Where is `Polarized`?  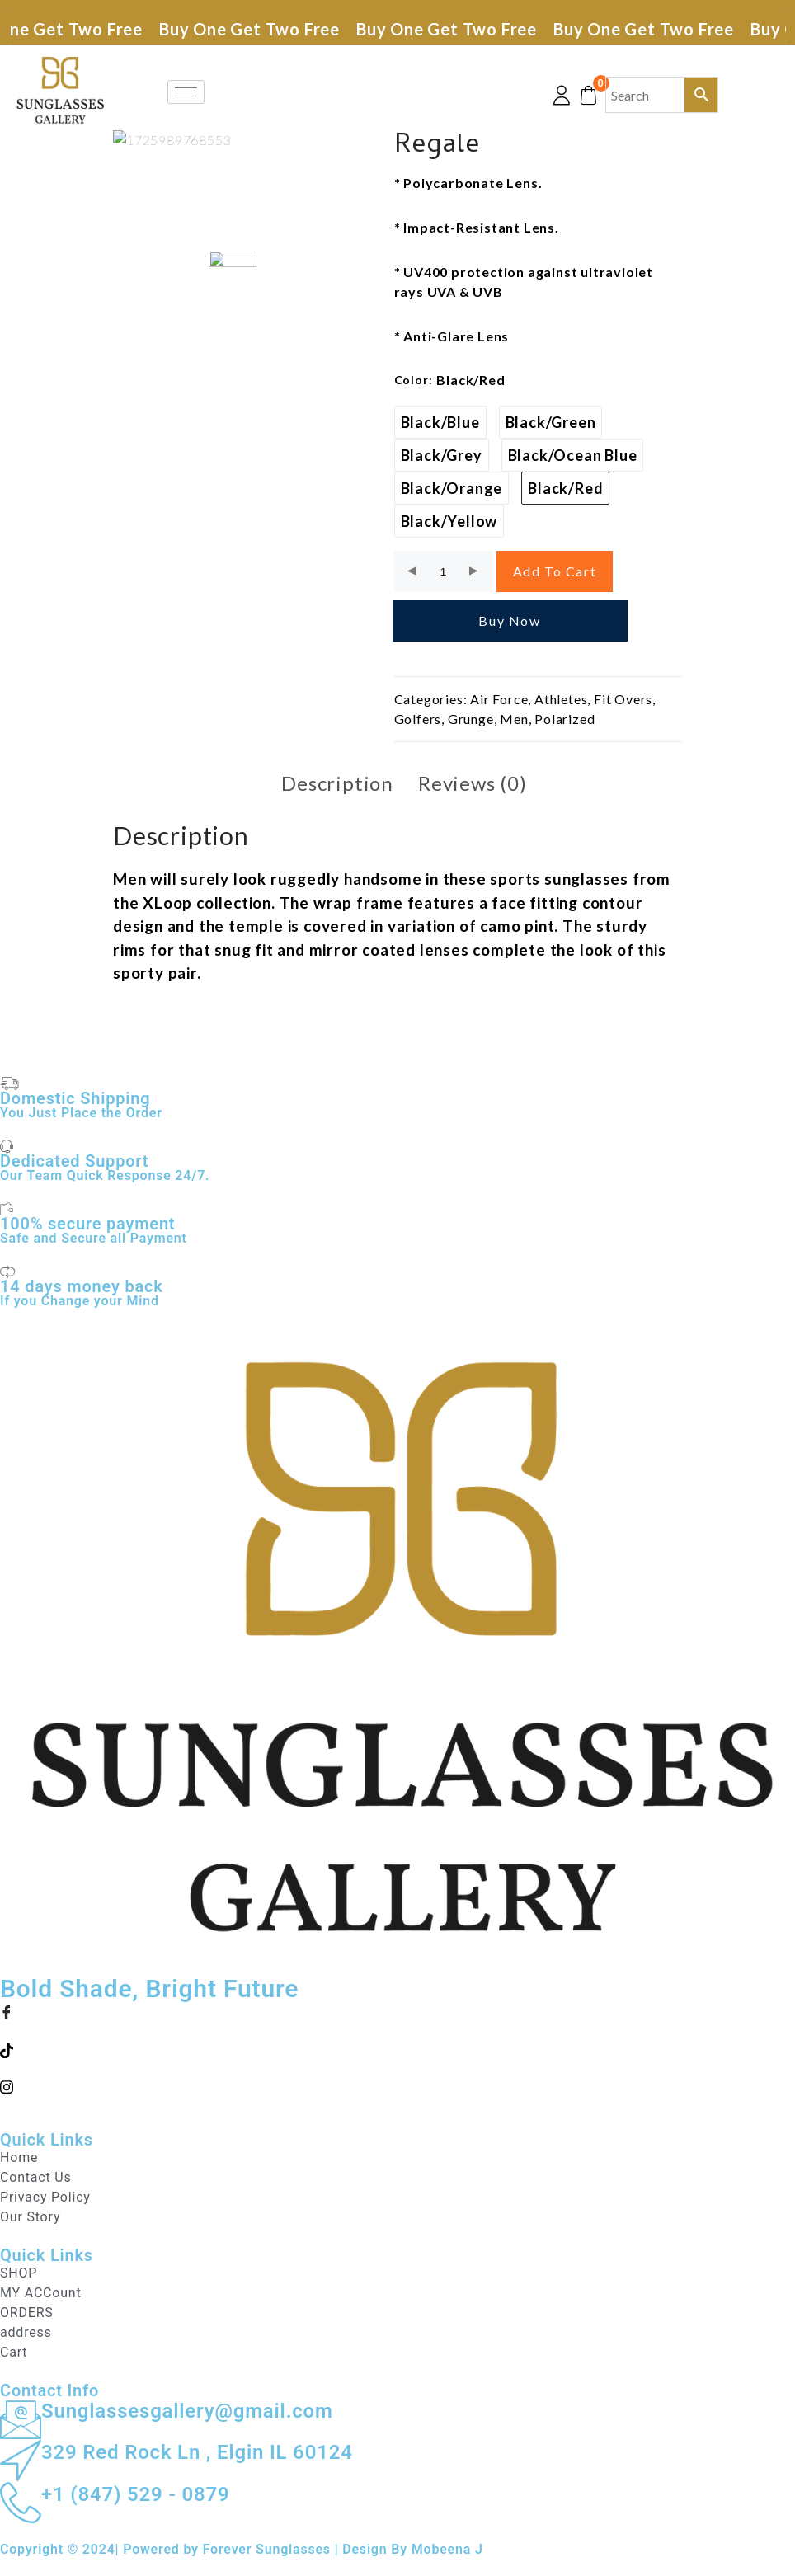 Polarized is located at coordinates (564, 718).